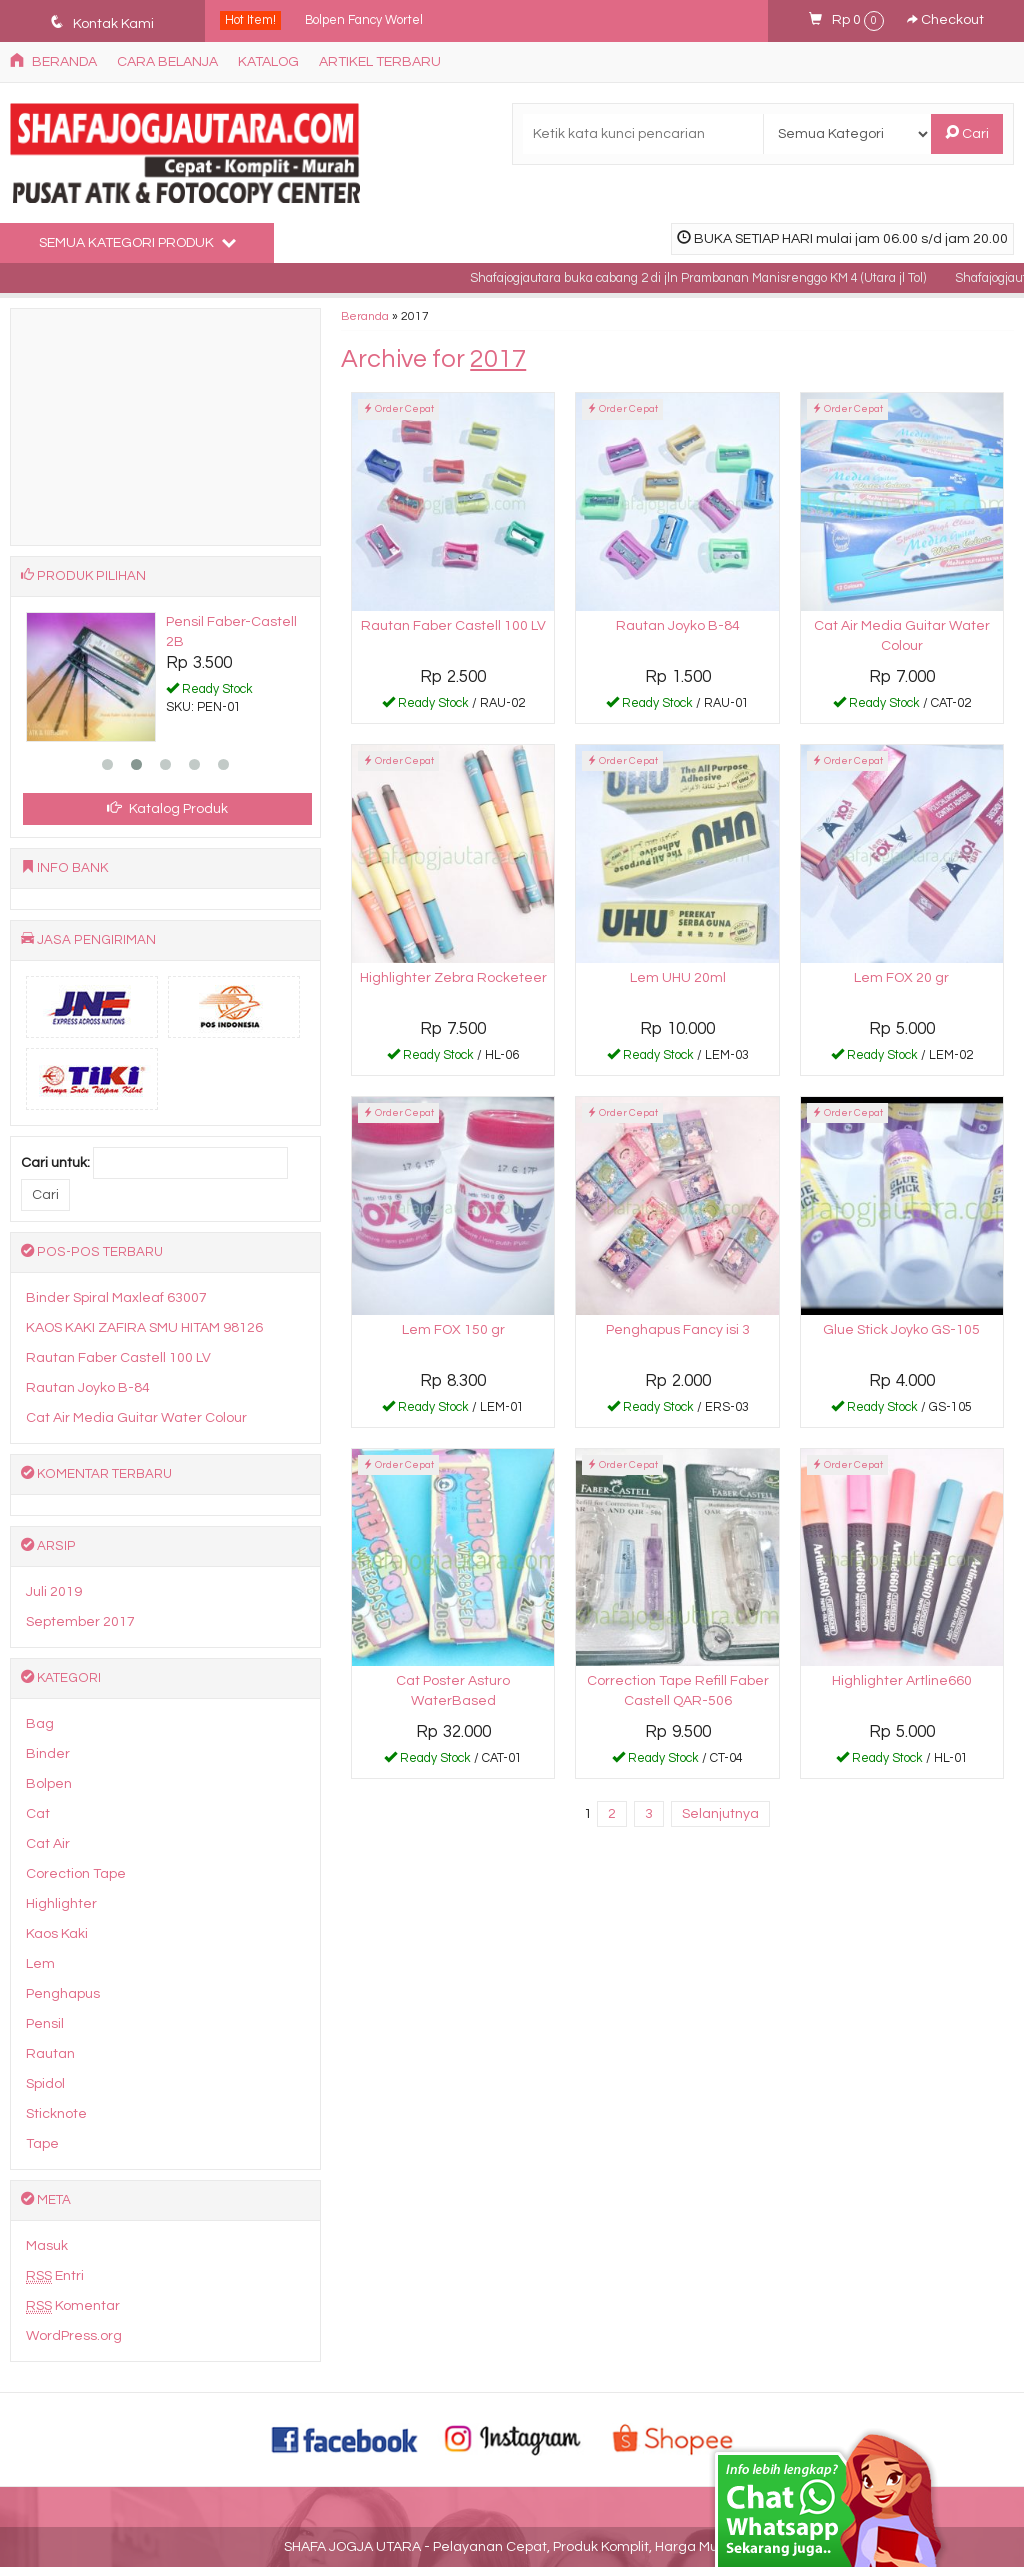 The width and height of the screenshot is (1024, 2567). Describe the element at coordinates (54, 1592) in the screenshot. I see `Juli 2019` at that location.